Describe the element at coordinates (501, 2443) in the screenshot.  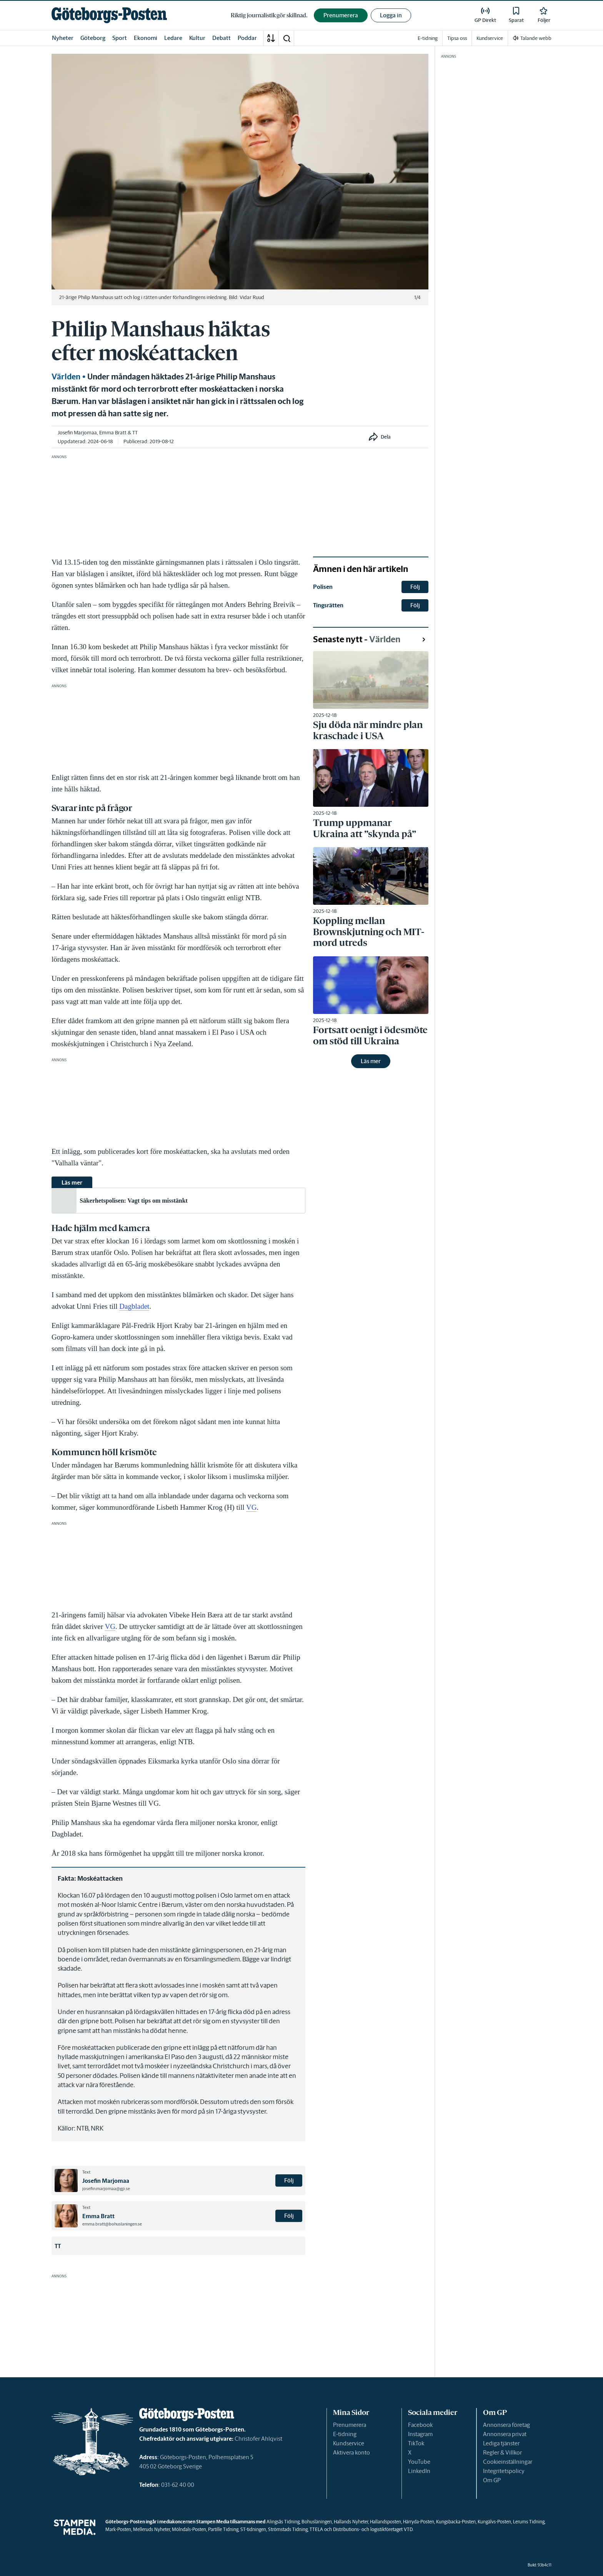
I see `Lediga tjänster` at that location.